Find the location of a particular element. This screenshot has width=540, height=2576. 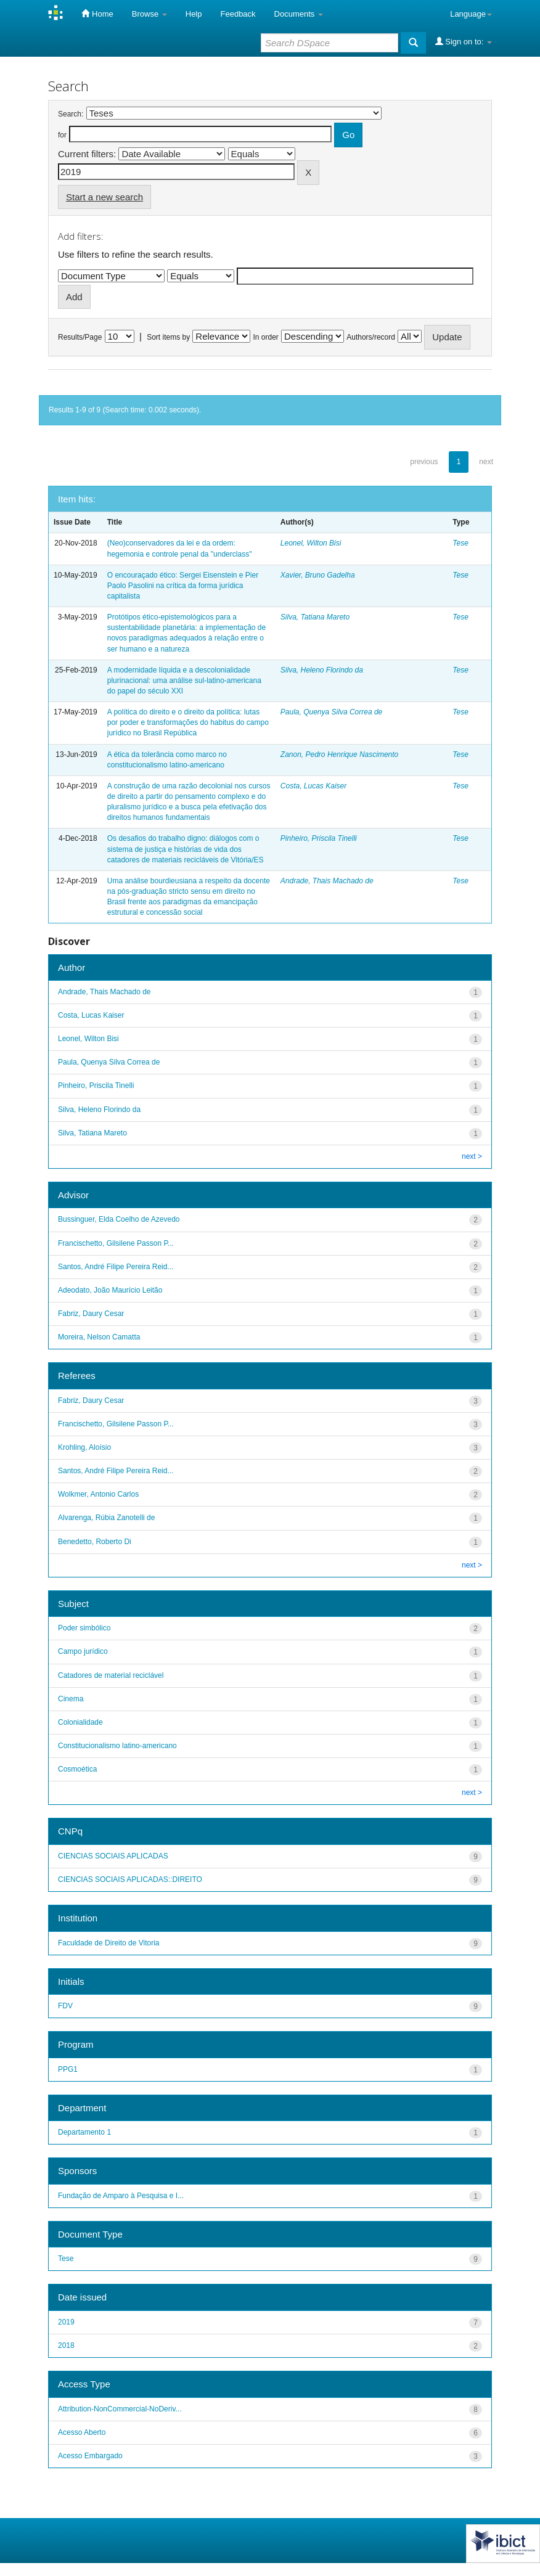

2019 is located at coordinates (66, 2322).